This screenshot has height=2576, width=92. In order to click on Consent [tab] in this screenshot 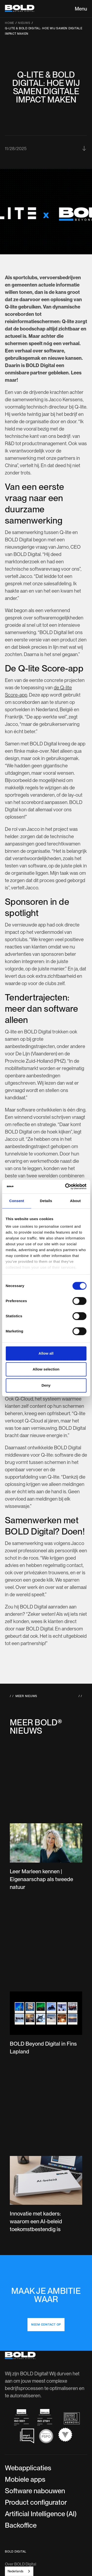, I will do `click(16, 1201)`.